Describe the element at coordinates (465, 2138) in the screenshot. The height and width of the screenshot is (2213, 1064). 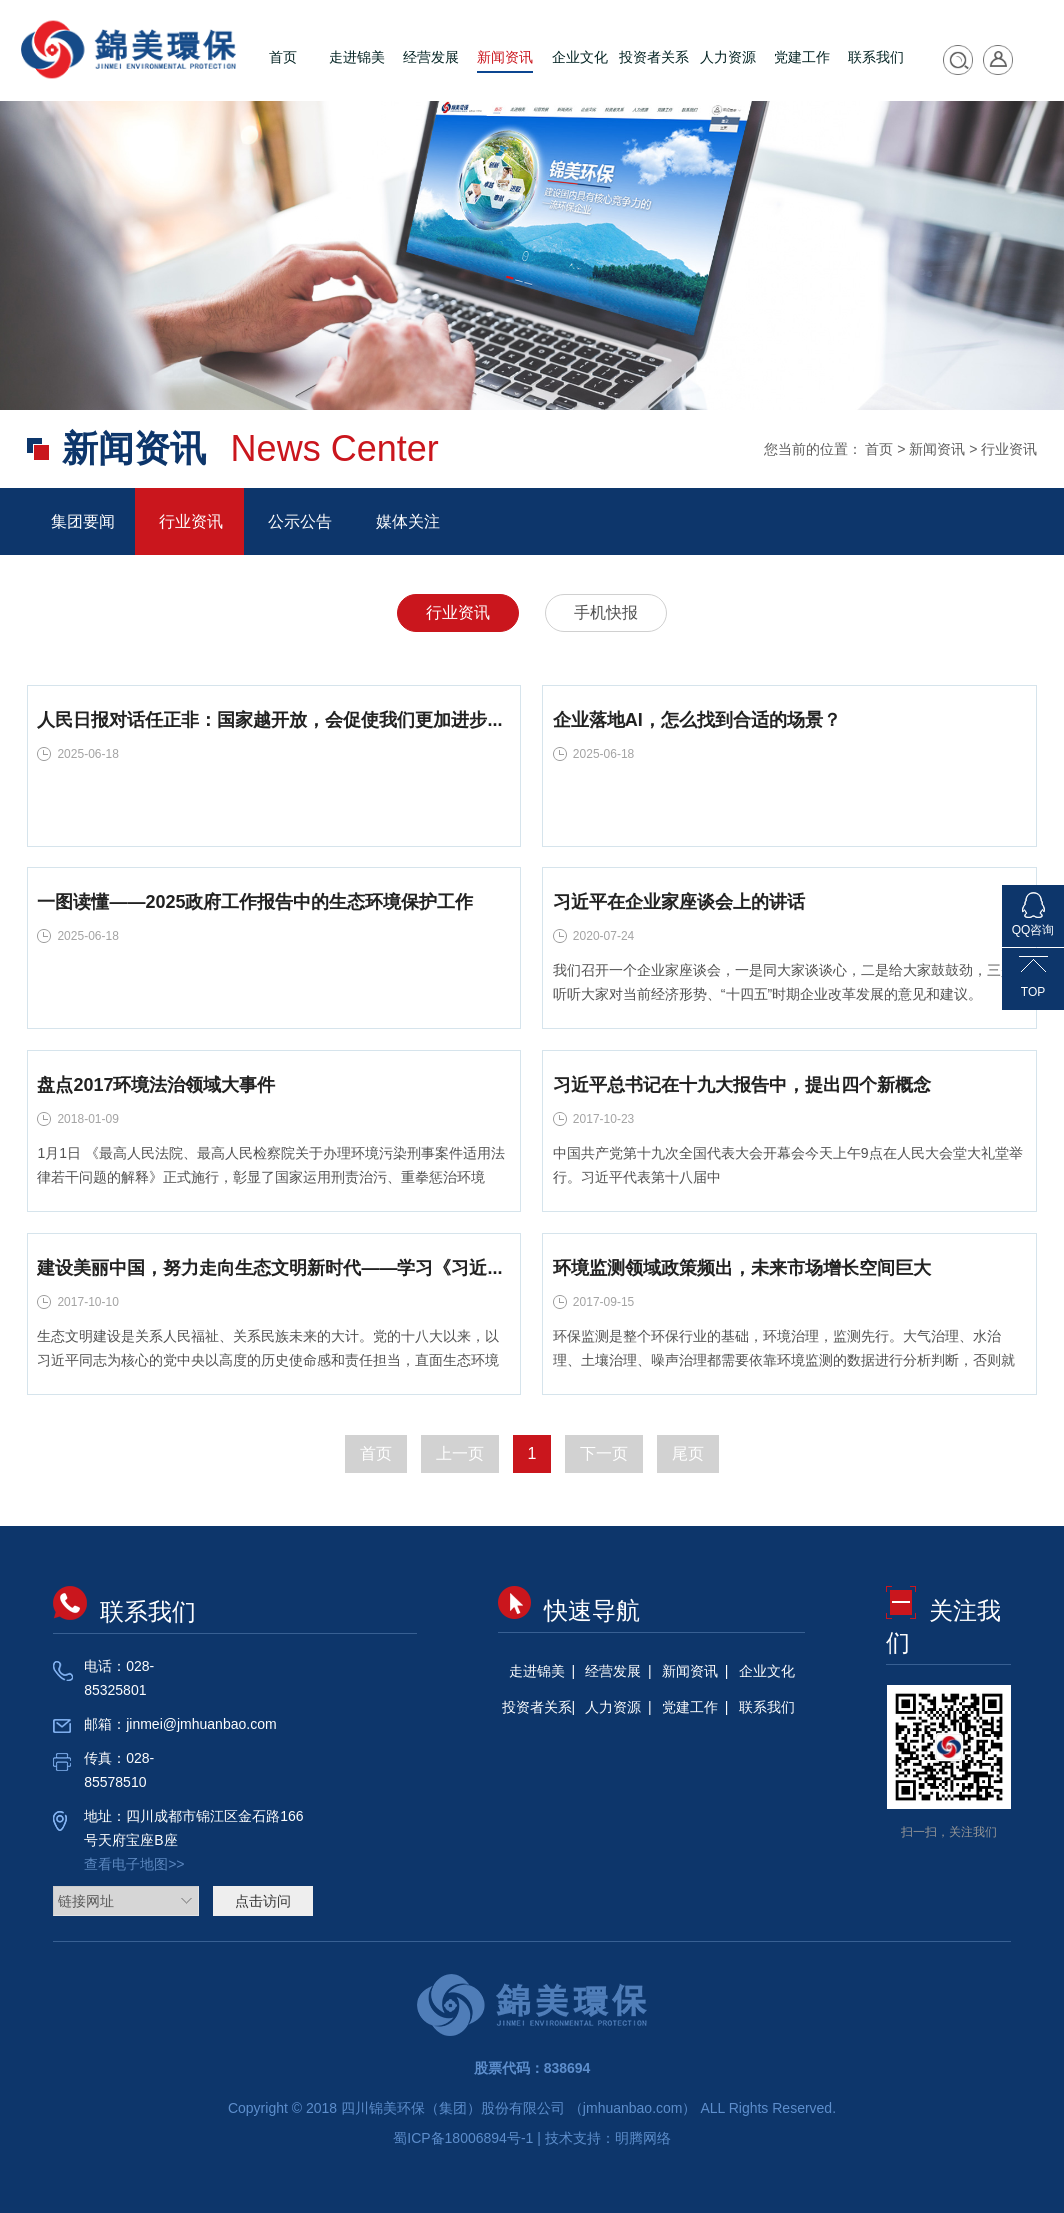
I see `蜀ICP备18006894号-1` at that location.